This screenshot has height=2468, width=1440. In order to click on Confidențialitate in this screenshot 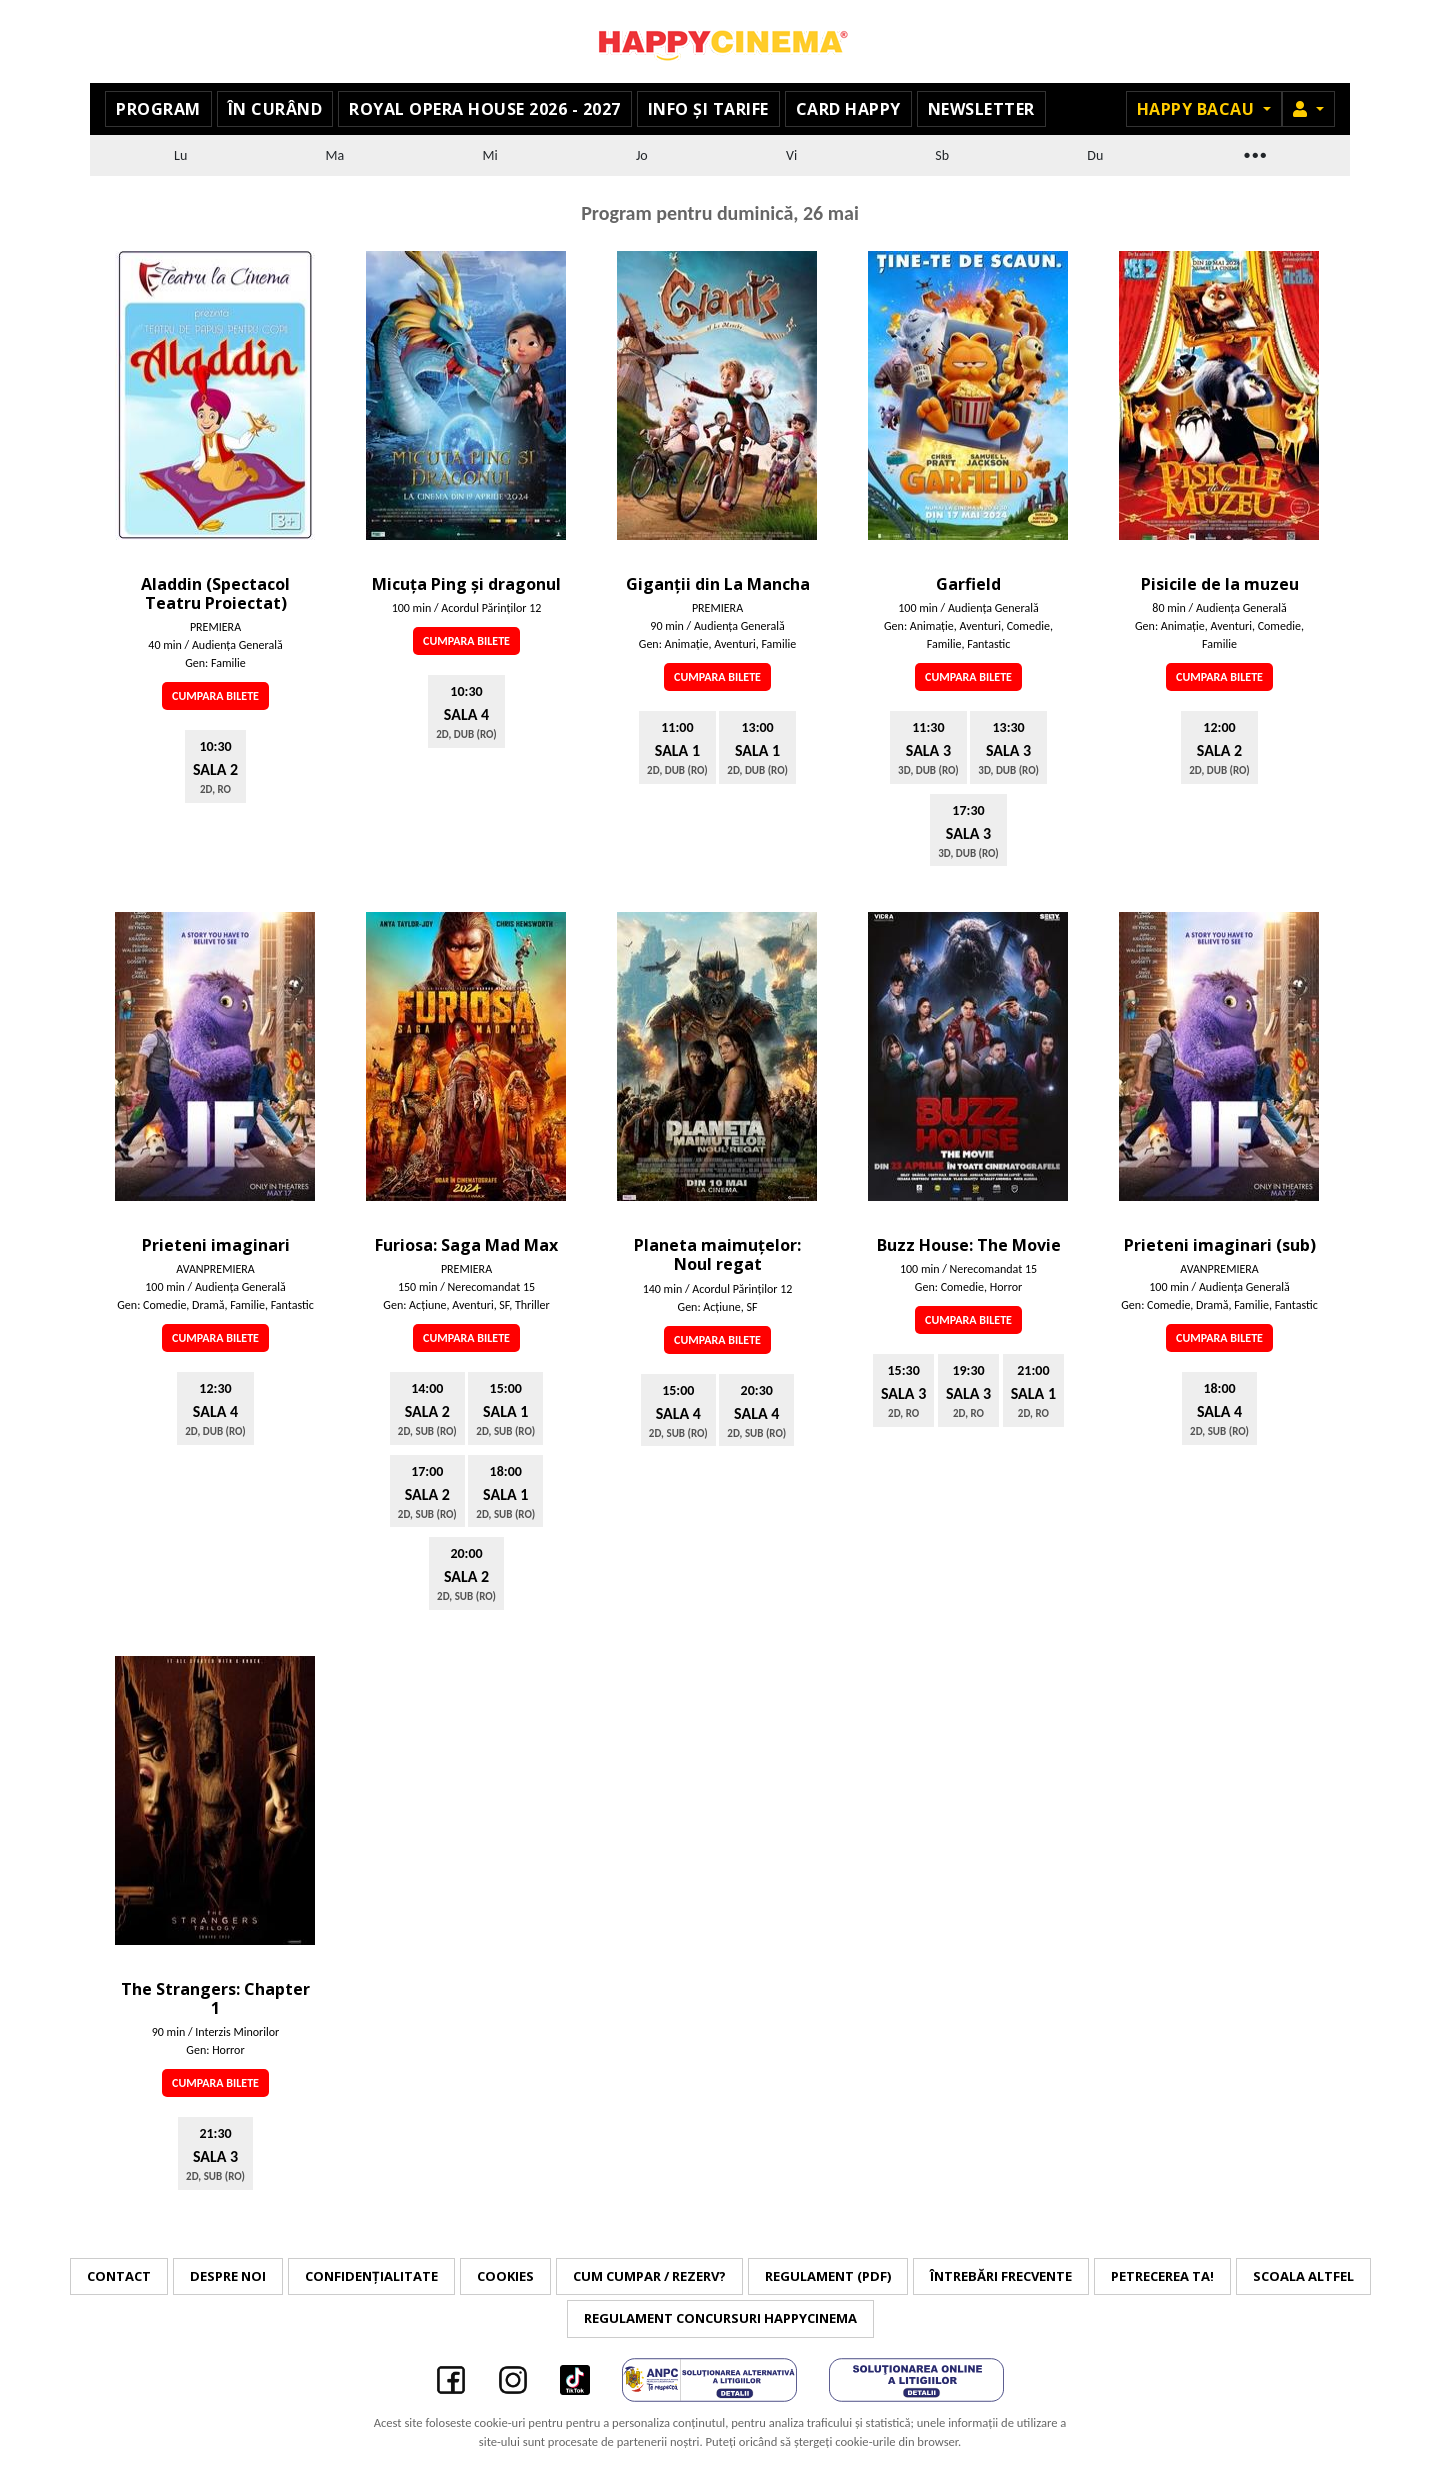, I will do `click(371, 2276)`.